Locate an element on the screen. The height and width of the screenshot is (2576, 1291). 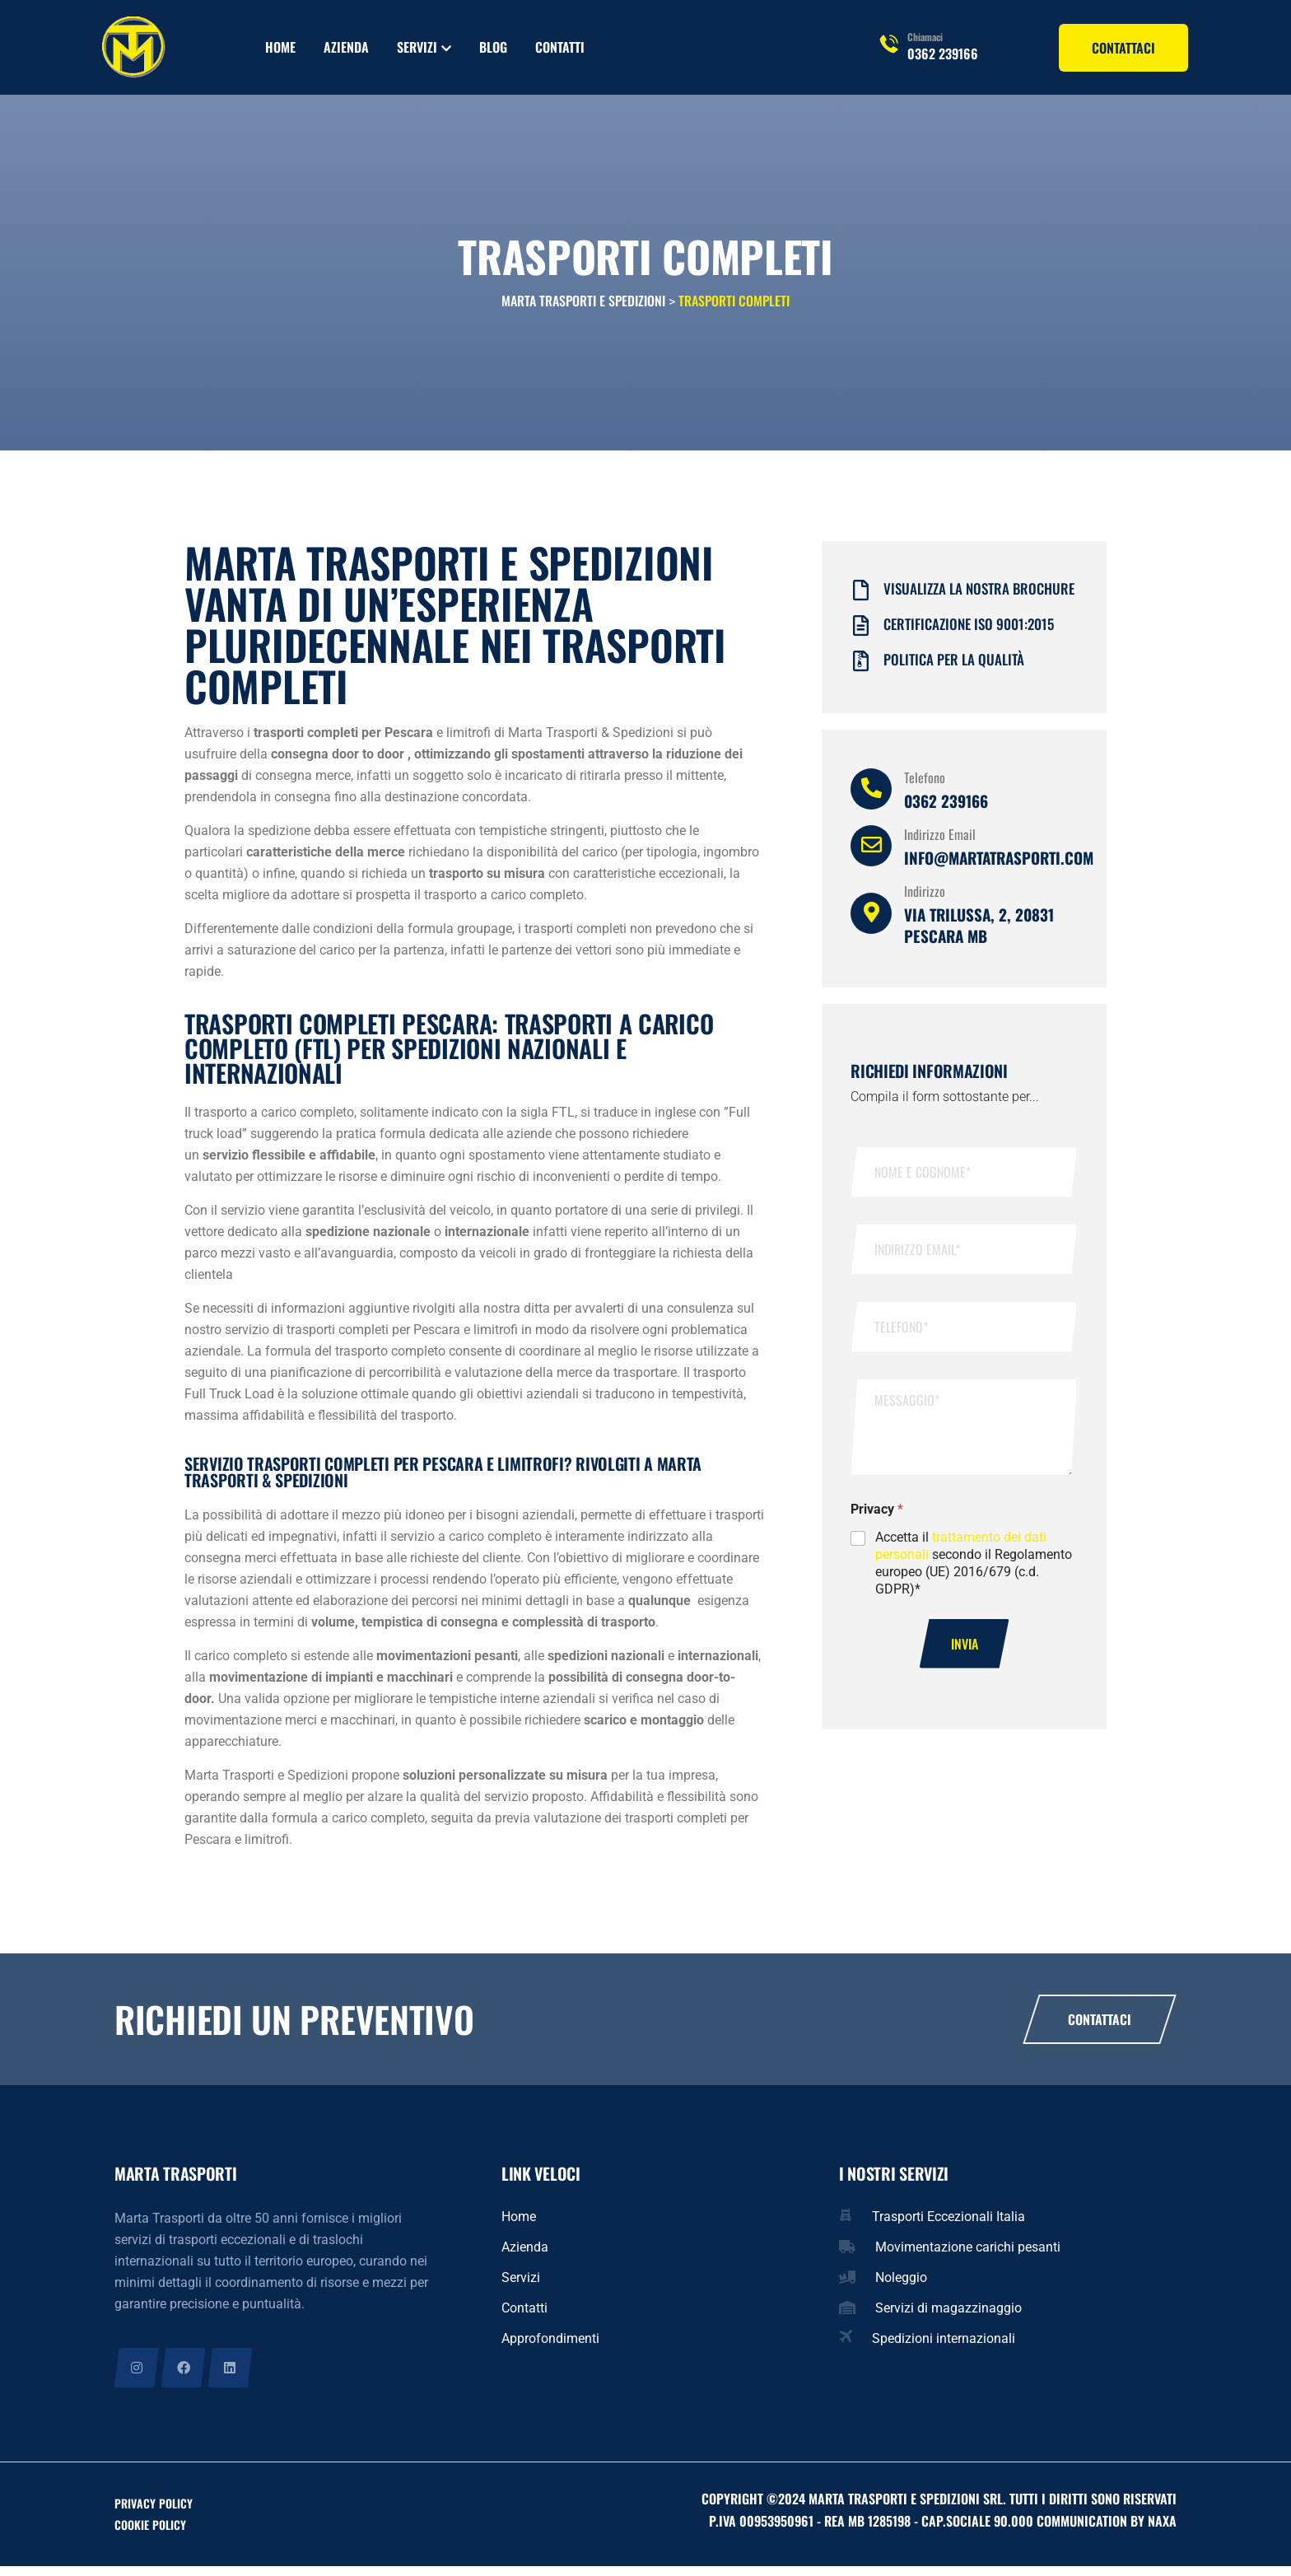
Contatti is located at coordinates (560, 47).